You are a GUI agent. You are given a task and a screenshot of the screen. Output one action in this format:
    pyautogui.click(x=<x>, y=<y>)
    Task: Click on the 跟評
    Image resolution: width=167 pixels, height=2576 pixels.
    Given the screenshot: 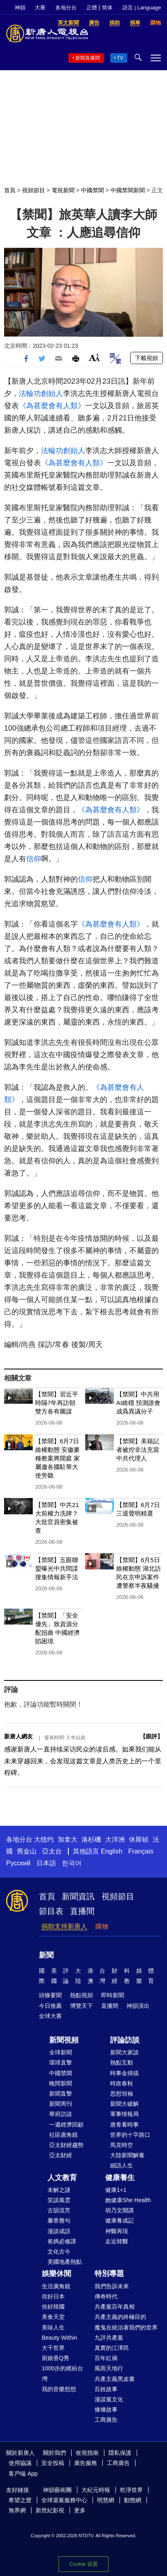 What is the action you would take?
    pyautogui.click(x=151, y=1736)
    